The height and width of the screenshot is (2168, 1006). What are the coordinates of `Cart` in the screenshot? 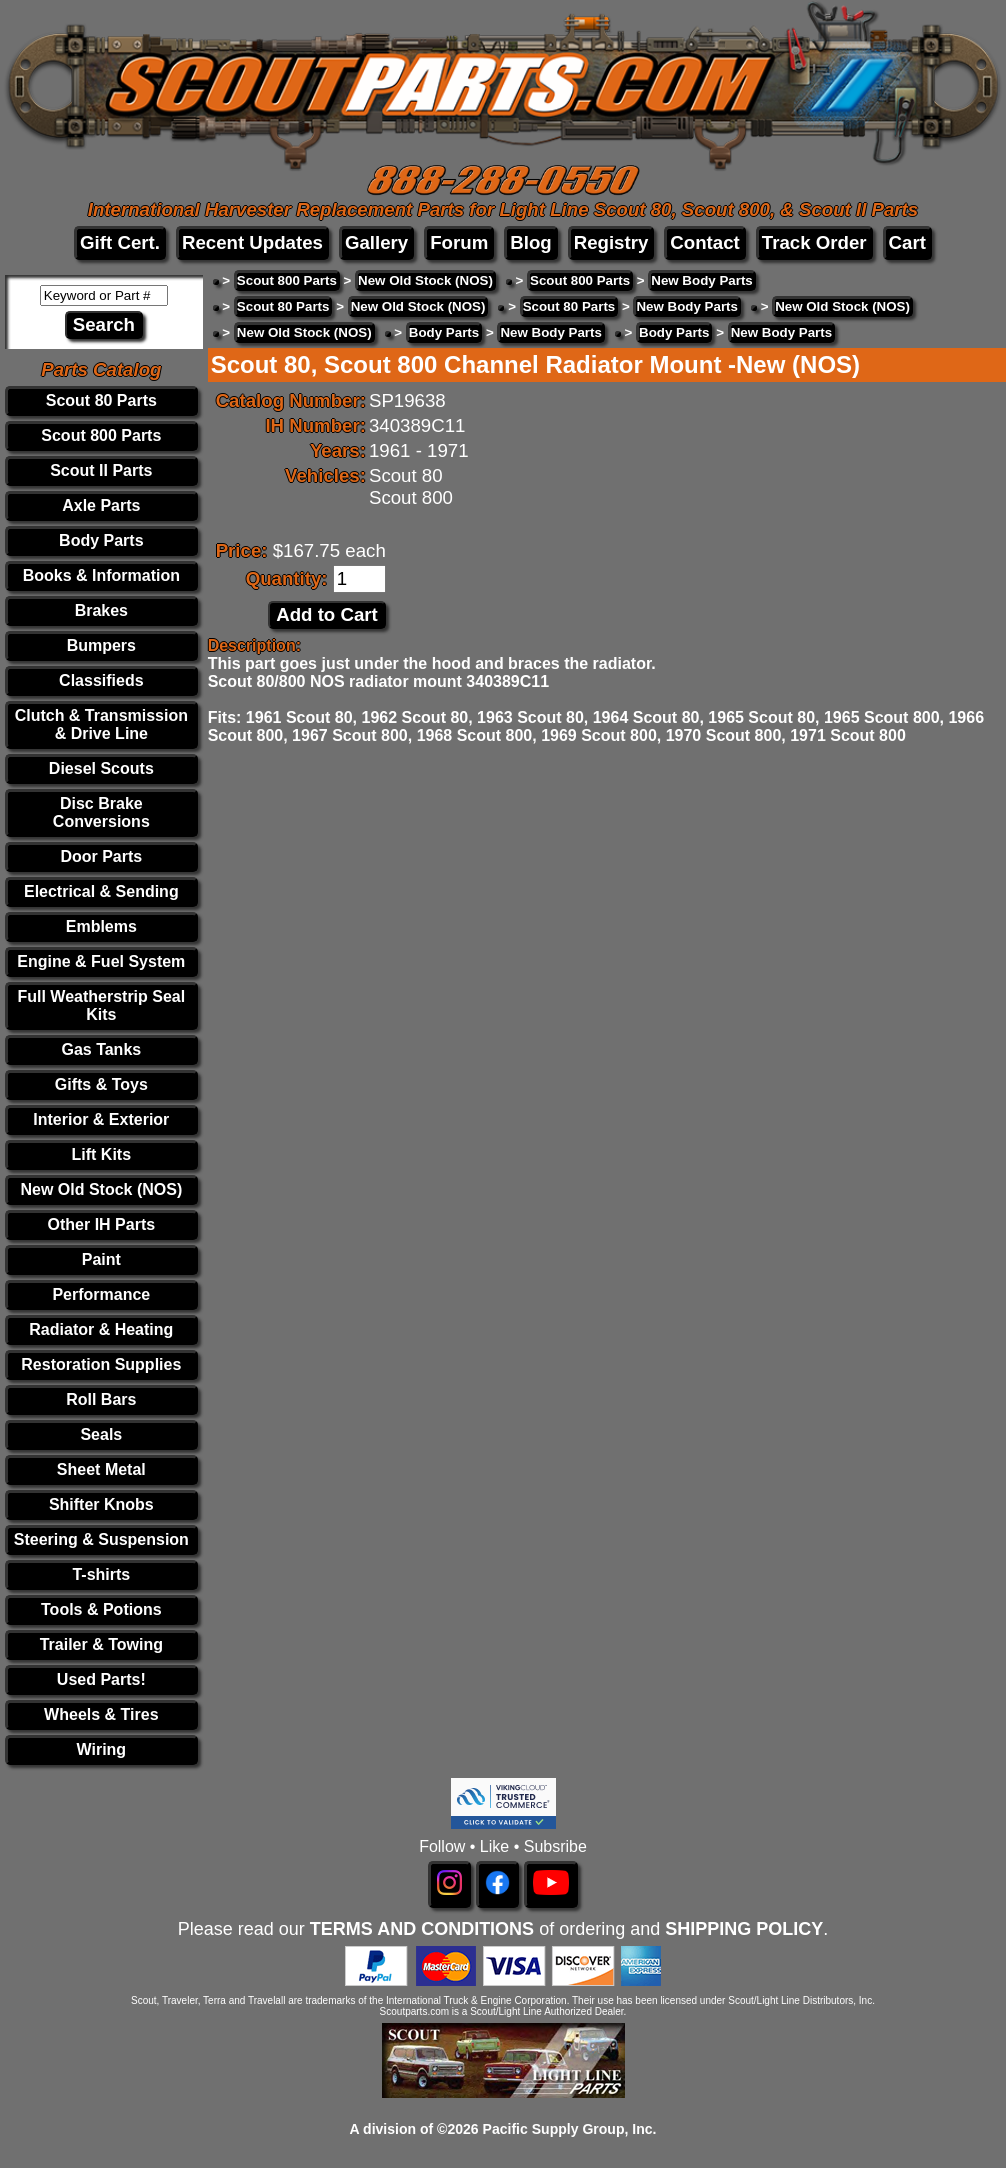 It's located at (907, 242).